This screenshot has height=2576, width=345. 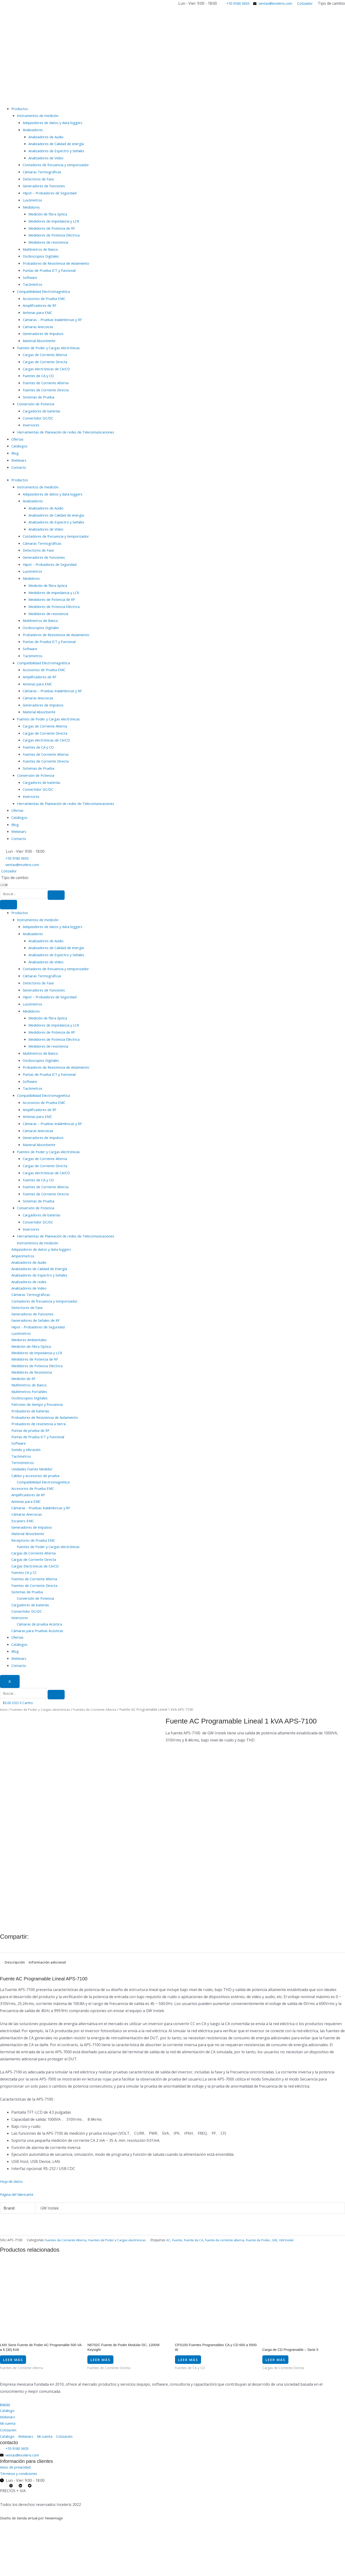 I want to click on Analizadores de Video, so click(x=47, y=158).